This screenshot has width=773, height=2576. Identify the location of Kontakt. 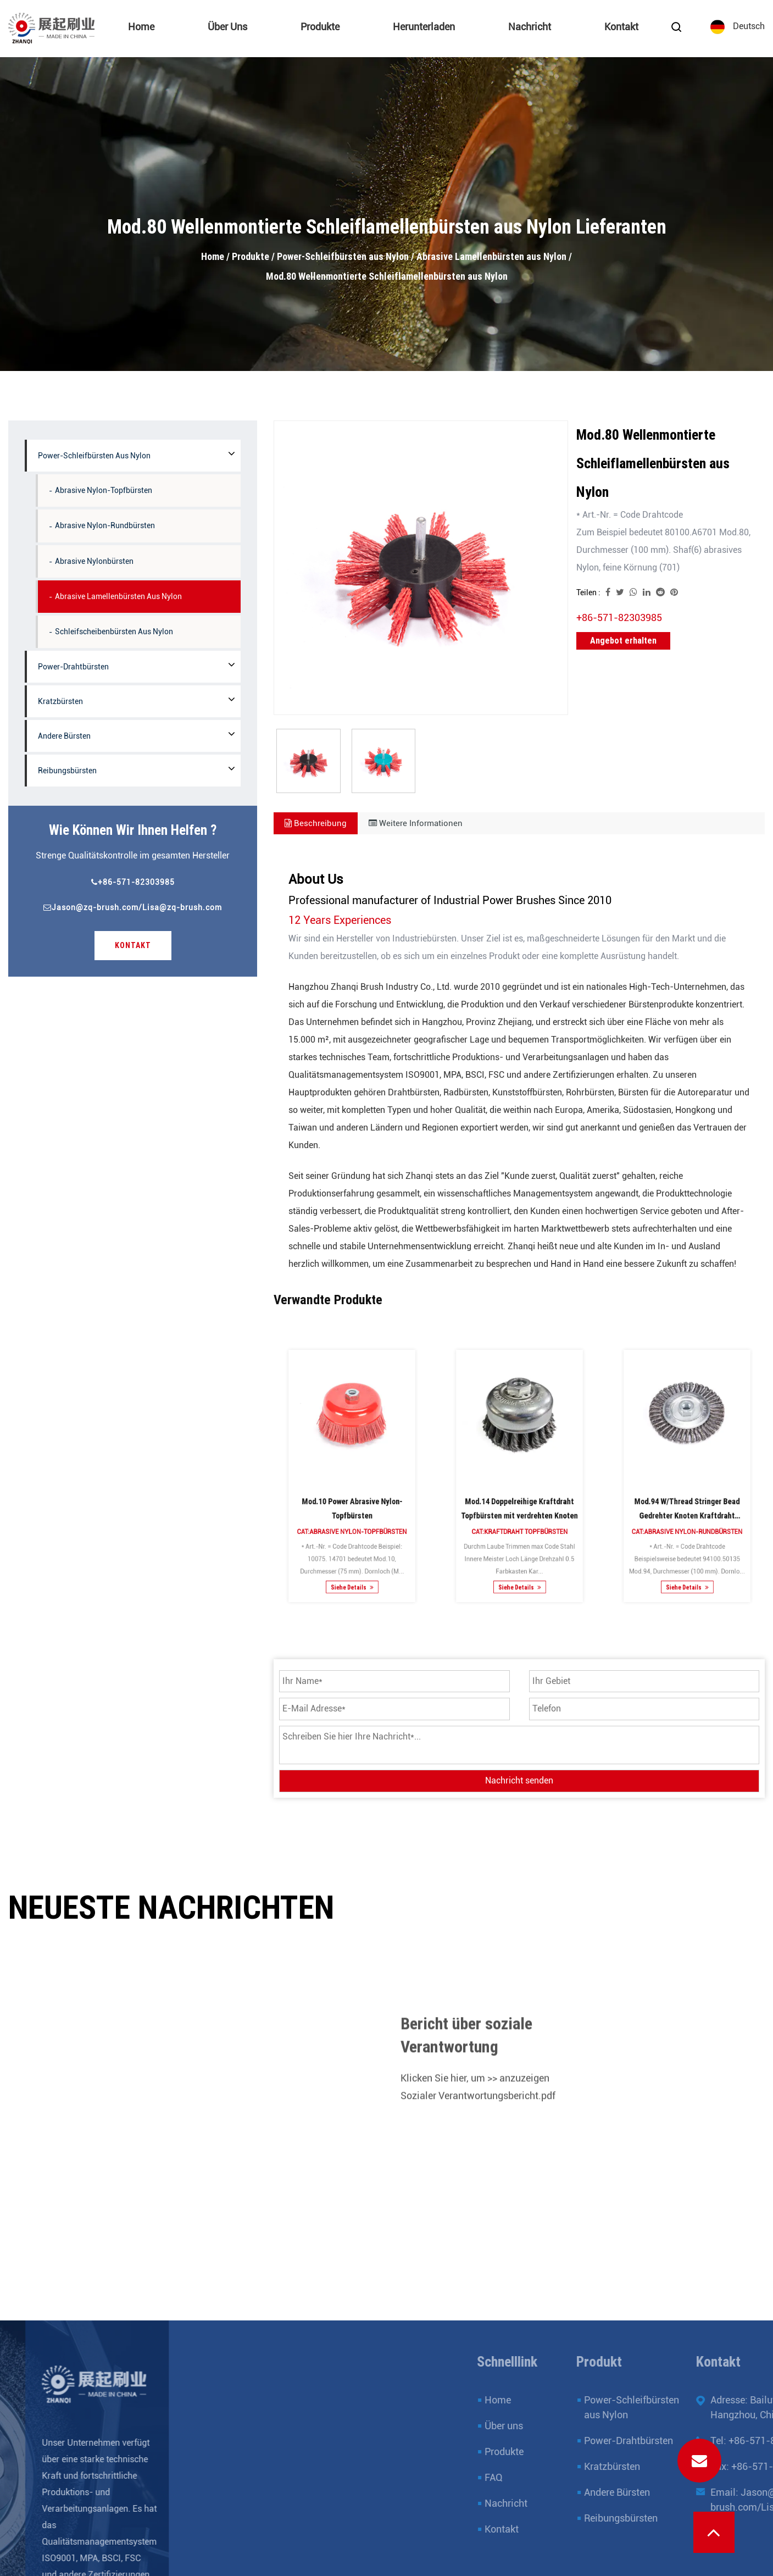
(621, 26).